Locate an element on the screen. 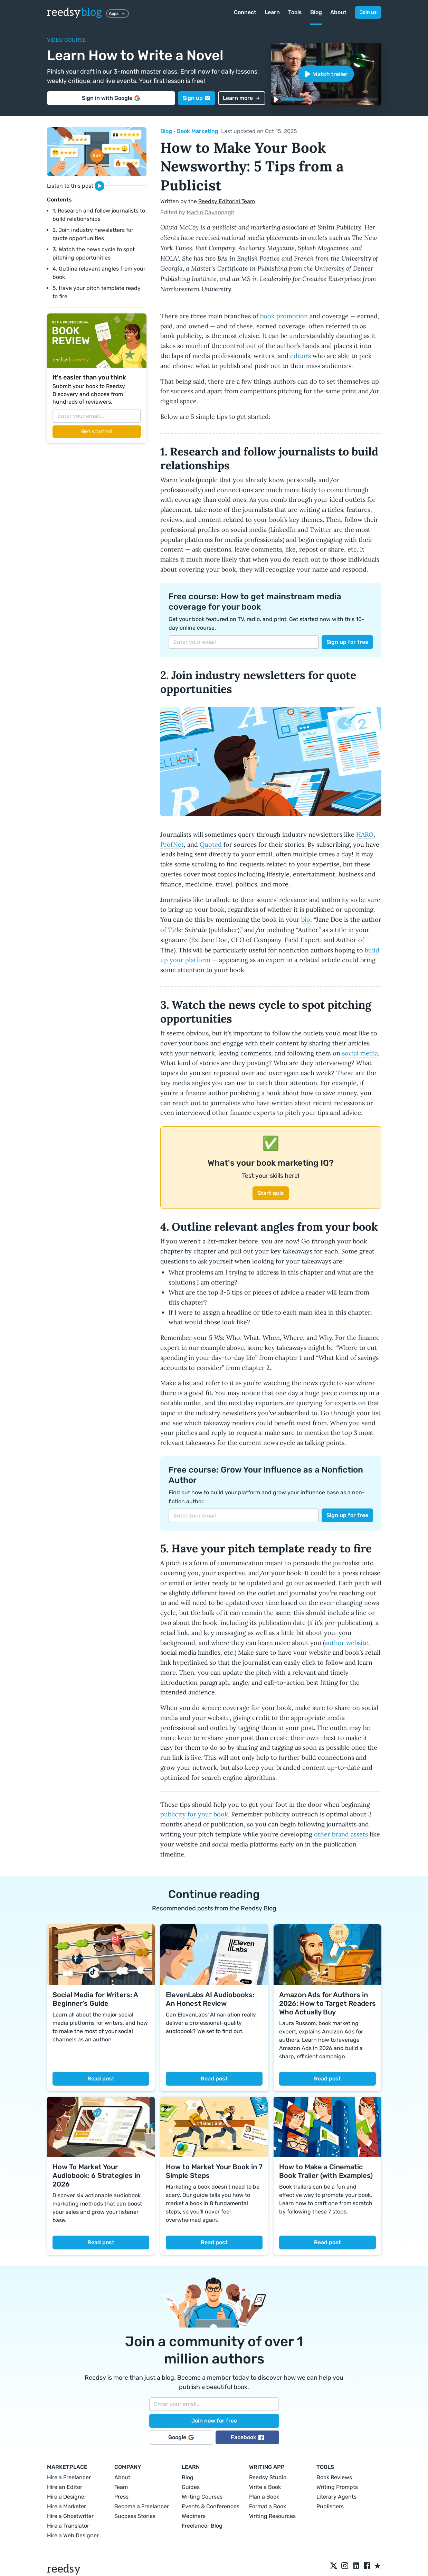 The height and width of the screenshot is (2576, 428). book promotion is located at coordinates (284, 316).